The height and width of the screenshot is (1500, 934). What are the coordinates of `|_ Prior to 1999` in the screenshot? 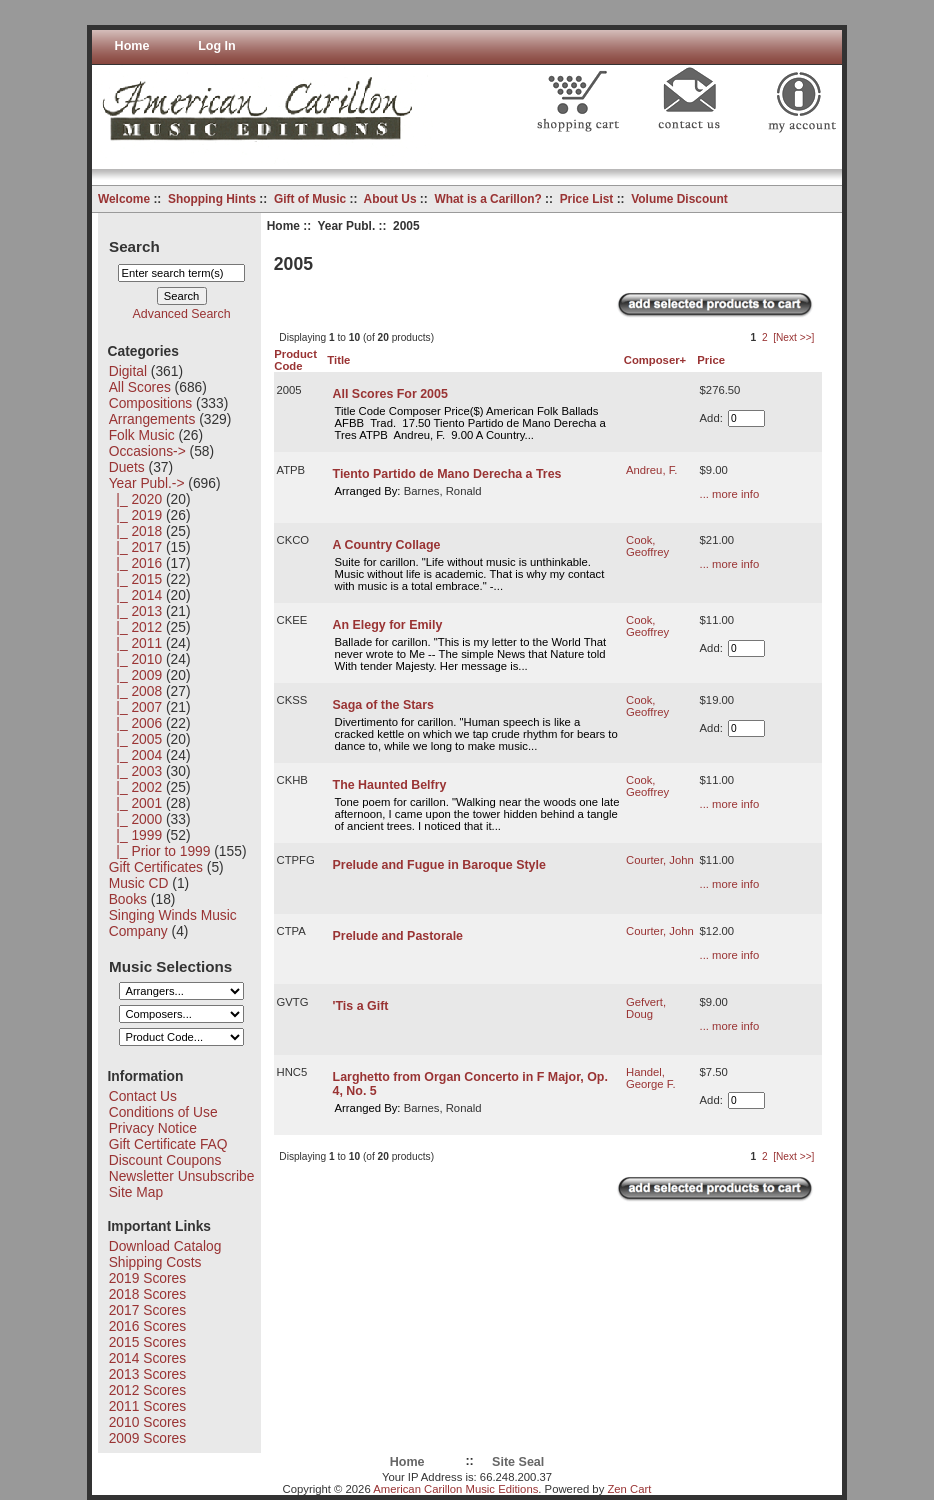 It's located at (160, 851).